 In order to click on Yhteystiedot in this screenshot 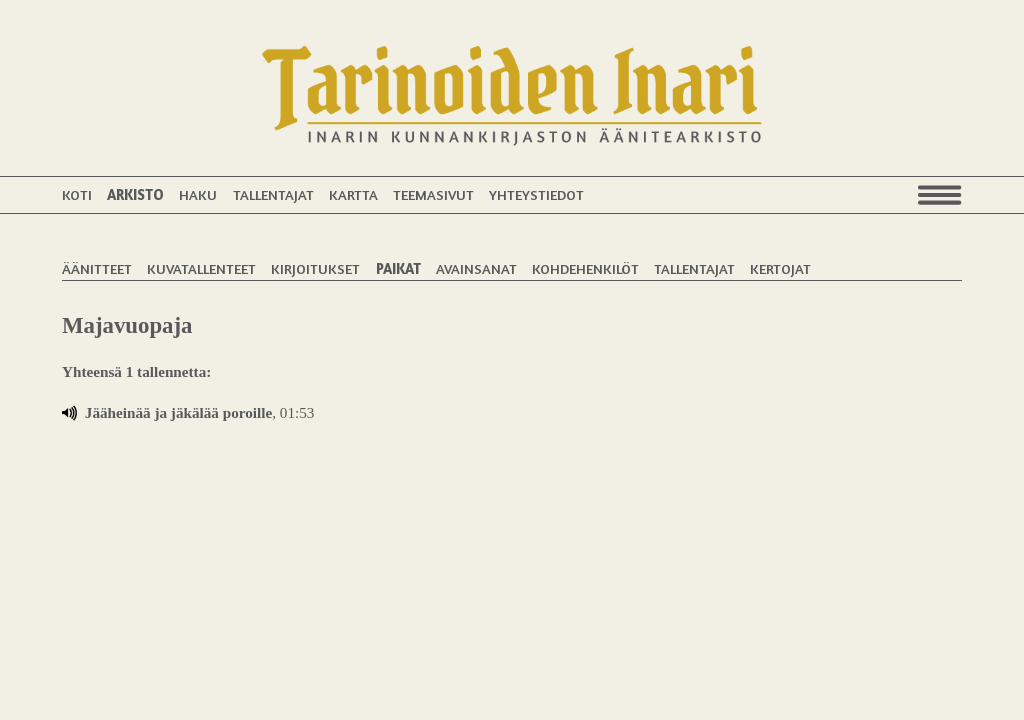, I will do `click(536, 194)`.